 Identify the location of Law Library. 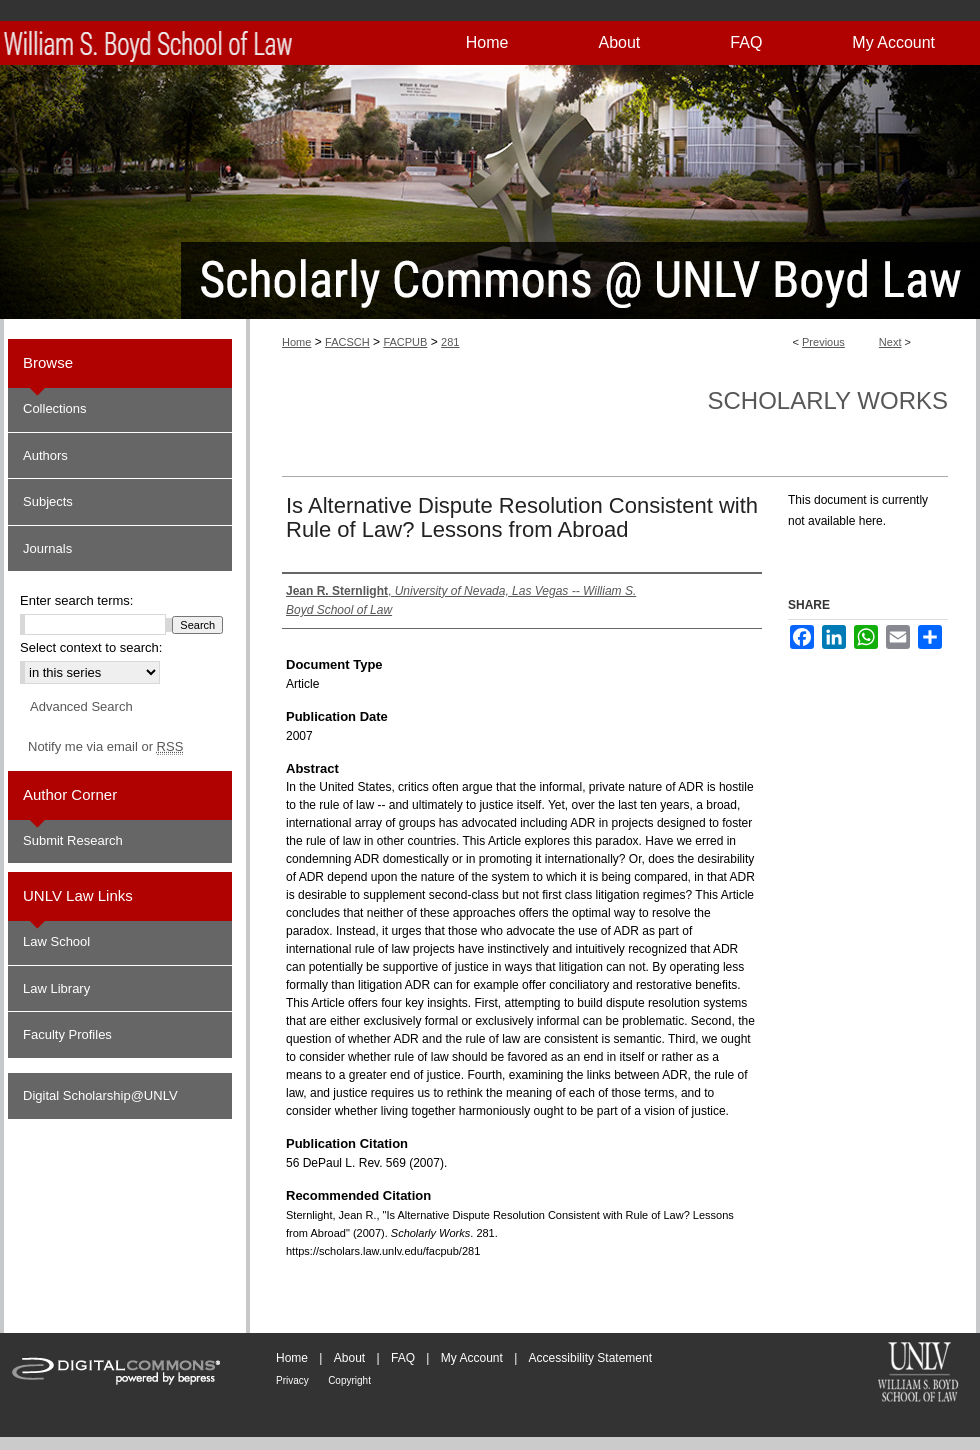
(56, 988).